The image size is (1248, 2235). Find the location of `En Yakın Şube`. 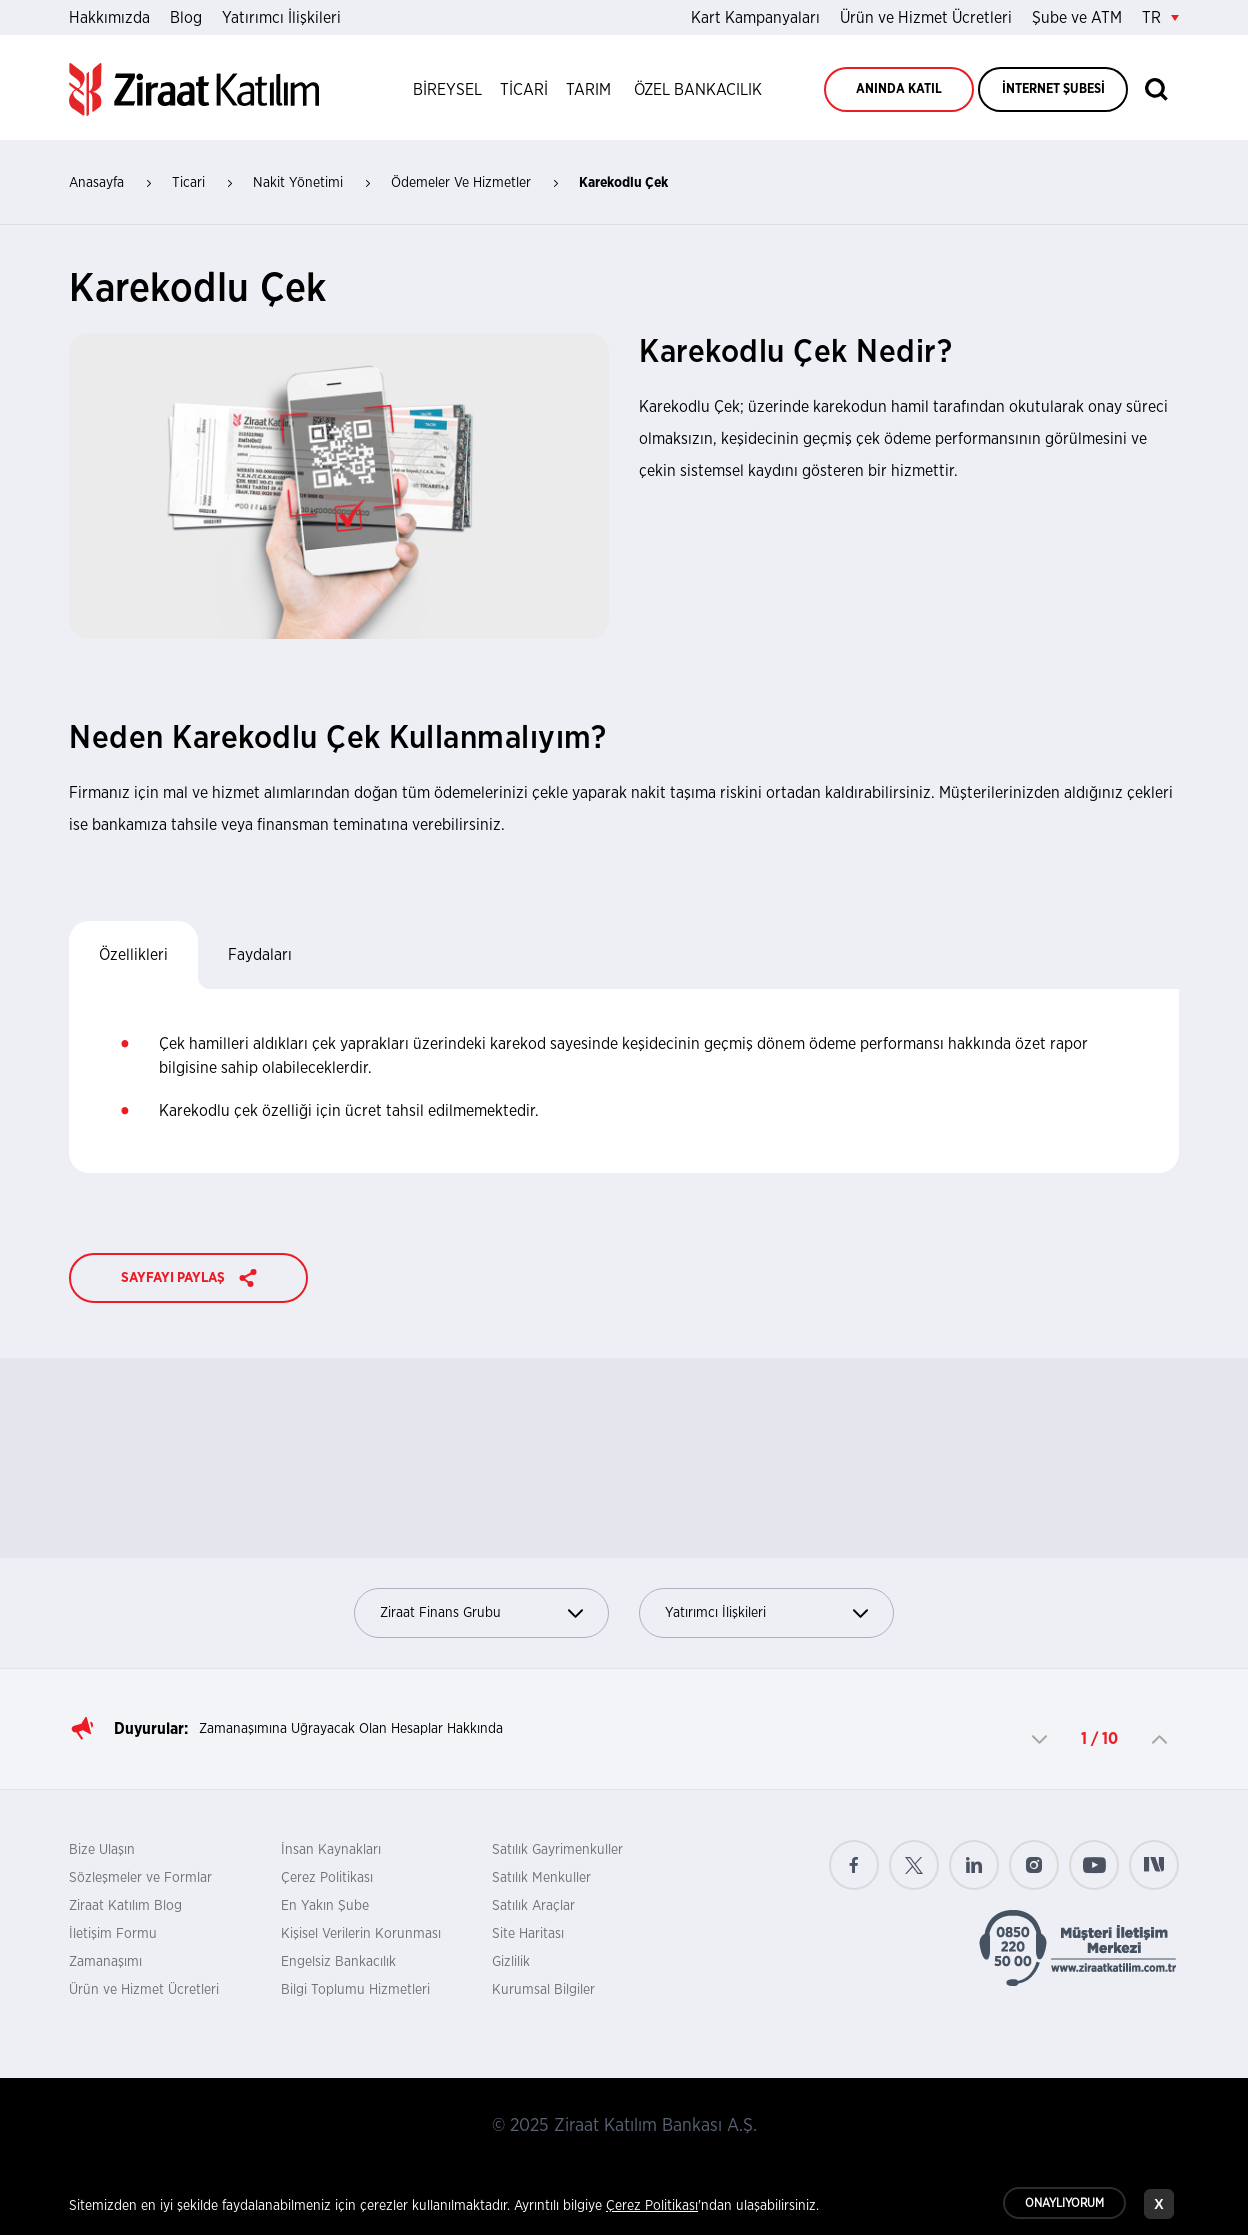

En Yakın Şube is located at coordinates (325, 1906).